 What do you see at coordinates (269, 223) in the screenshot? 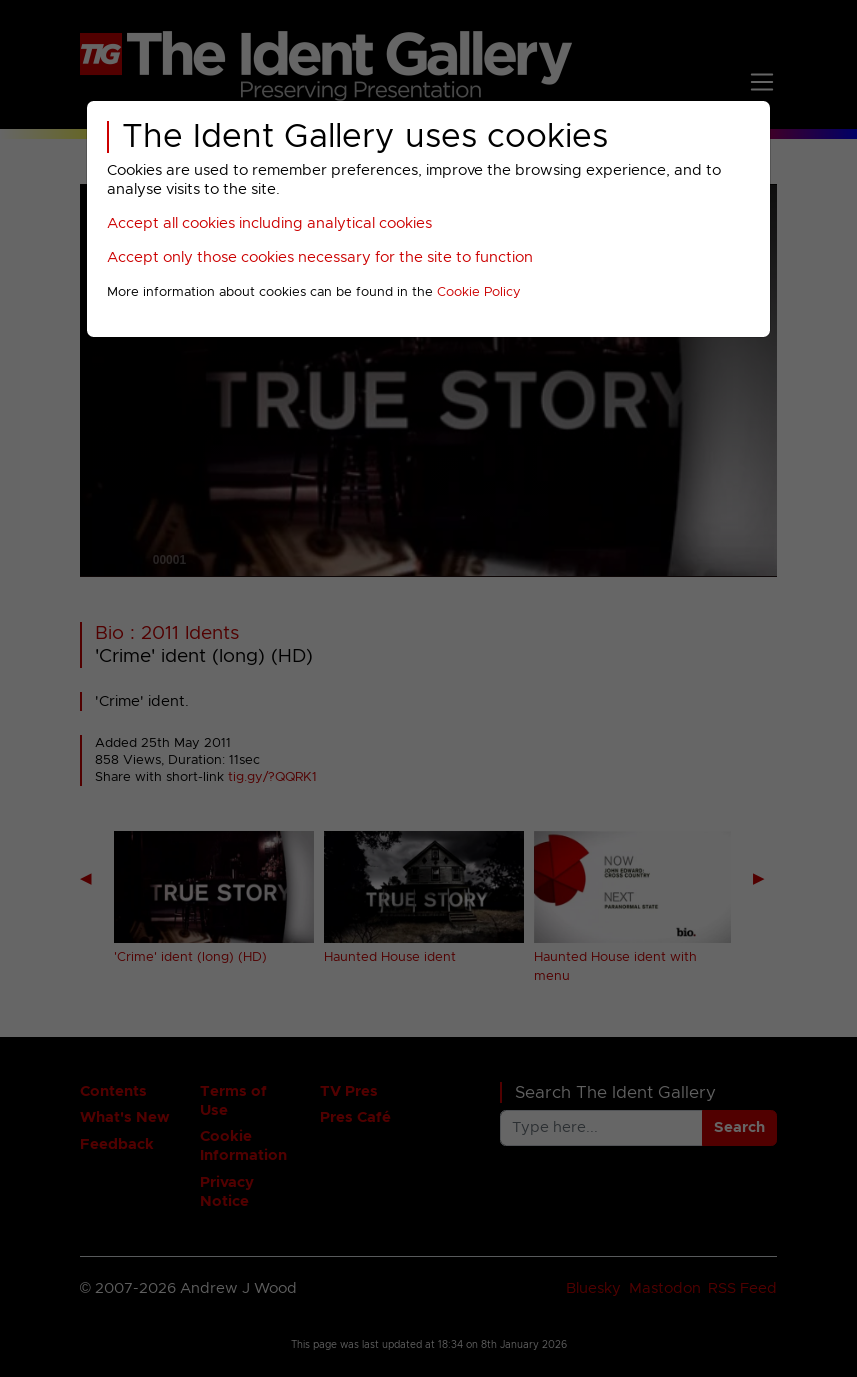
I see `Accept all cookies including analytical cookies` at bounding box center [269, 223].